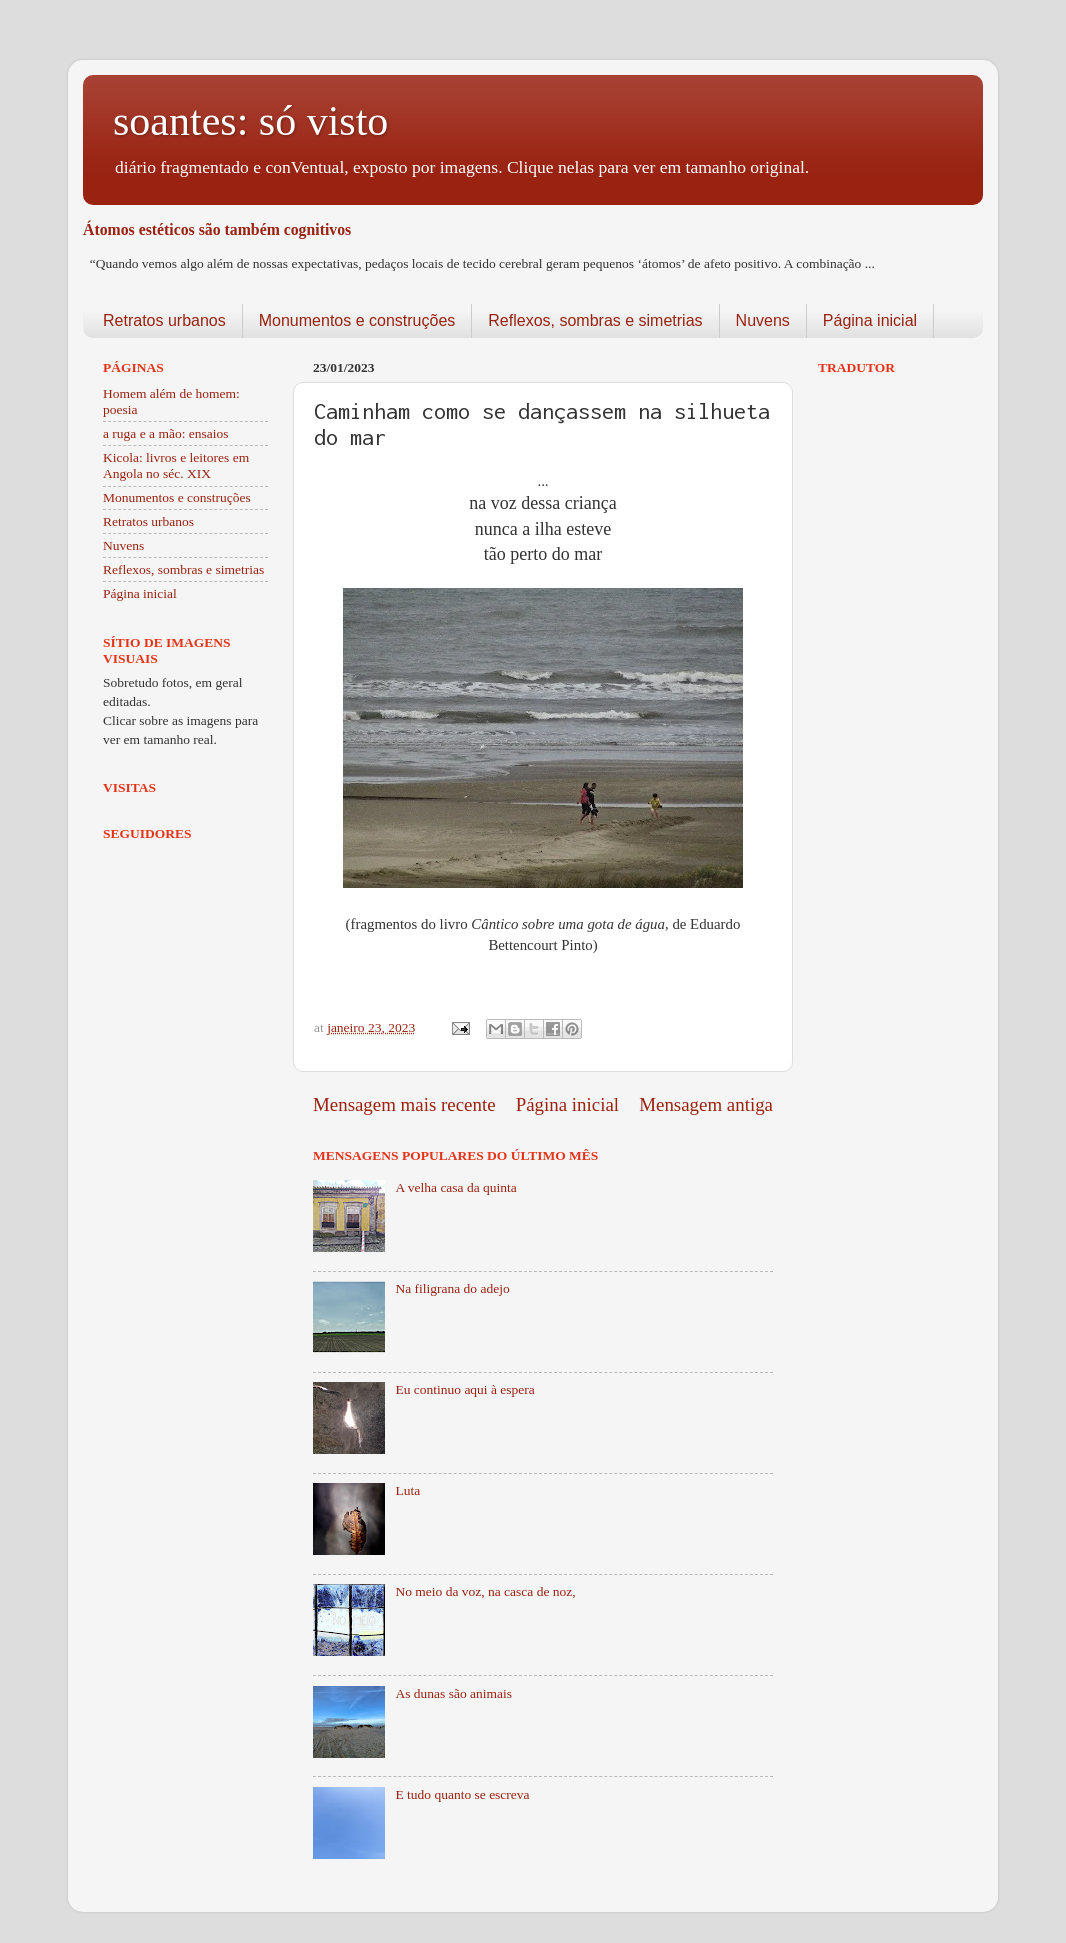  What do you see at coordinates (164, 320) in the screenshot?
I see `Retratos urbanos` at bounding box center [164, 320].